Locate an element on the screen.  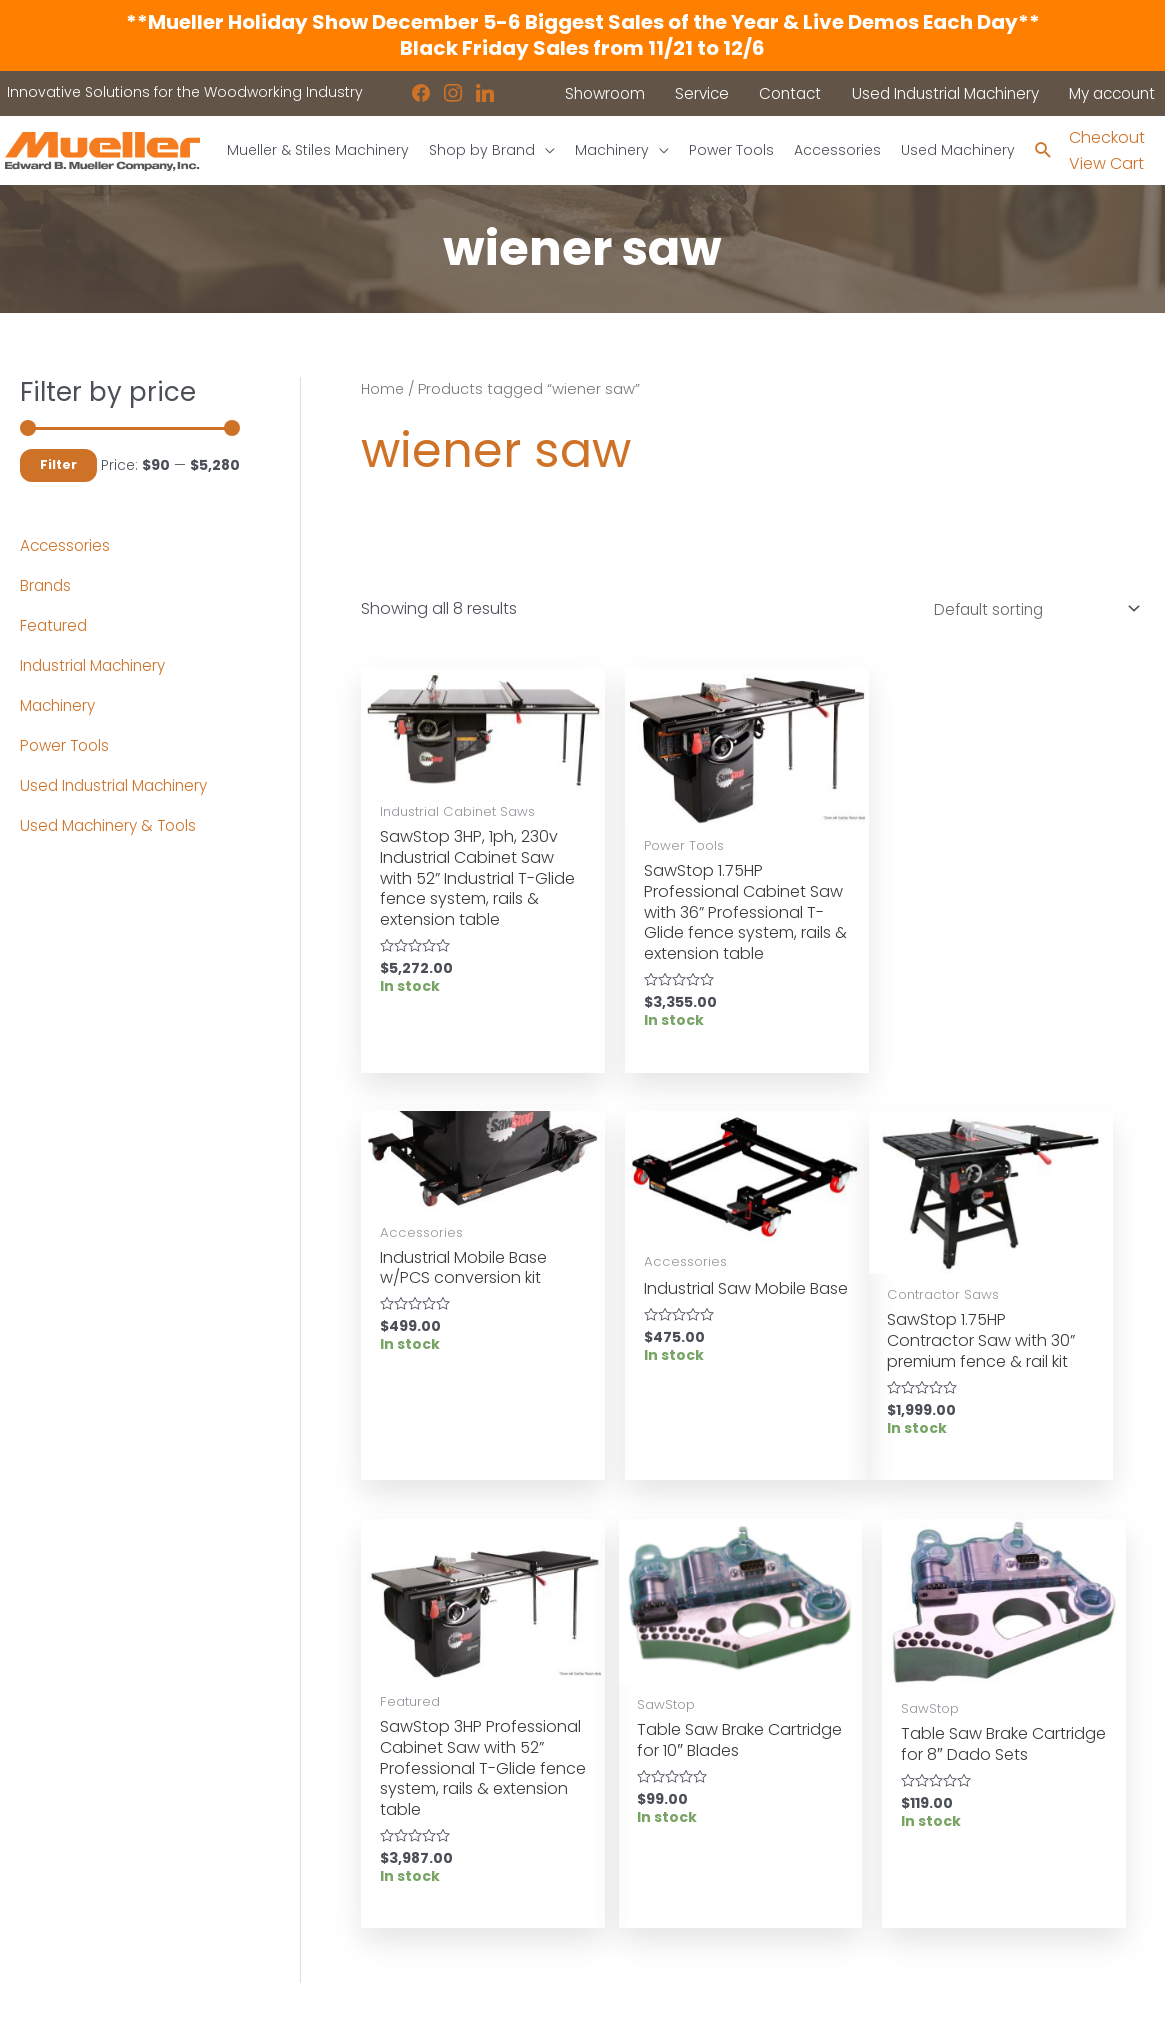
Robintek: Columbus eCommerce Website Design is located at coordinates (996, 1994).